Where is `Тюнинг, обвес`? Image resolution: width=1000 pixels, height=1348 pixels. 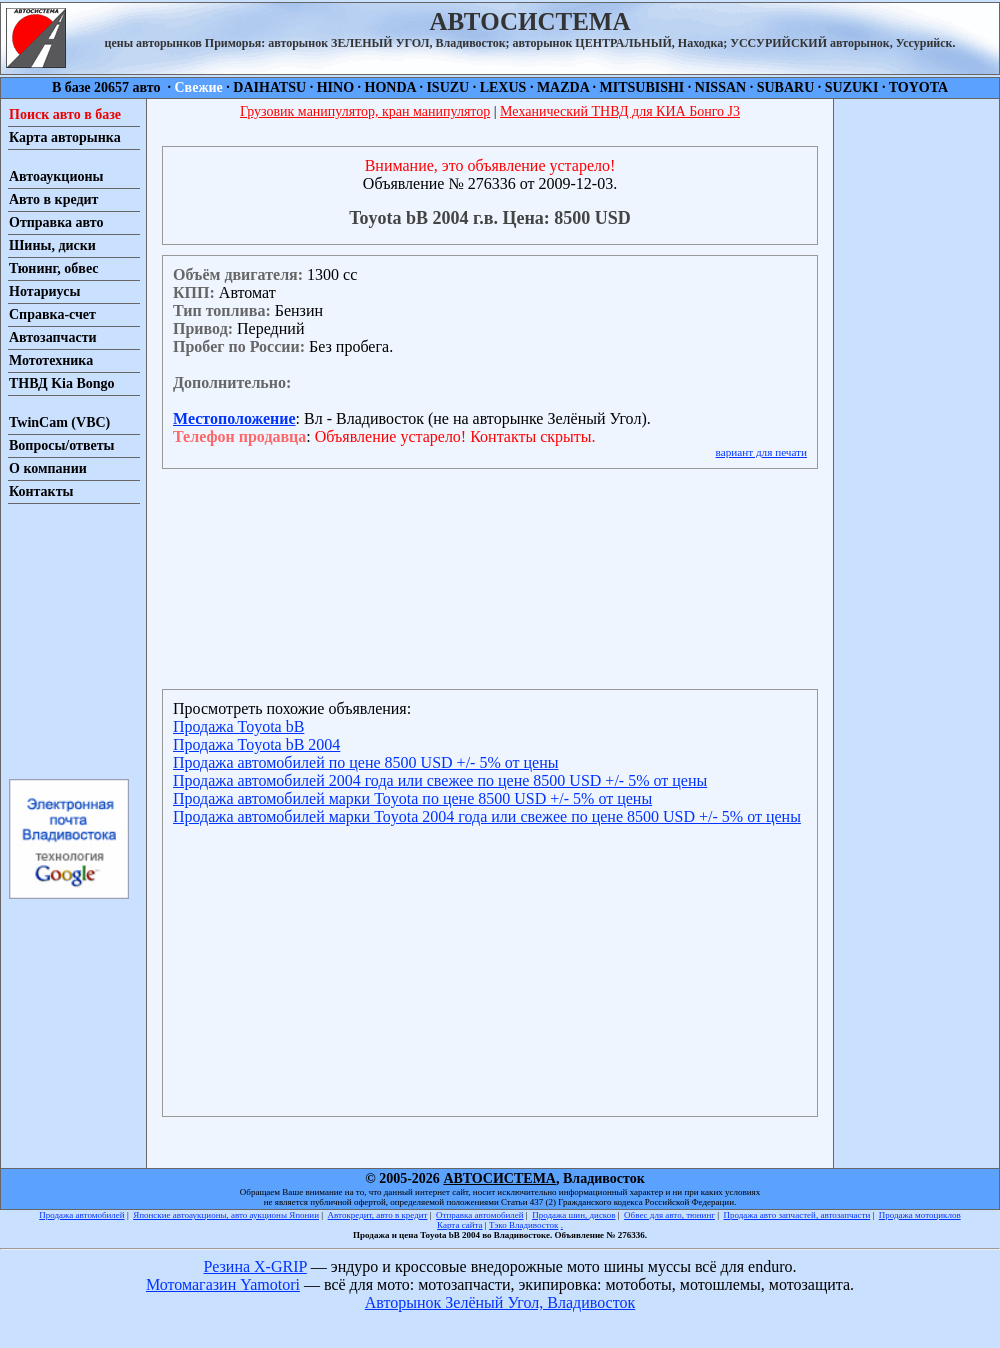 Тюнинг, обвес is located at coordinates (53, 268).